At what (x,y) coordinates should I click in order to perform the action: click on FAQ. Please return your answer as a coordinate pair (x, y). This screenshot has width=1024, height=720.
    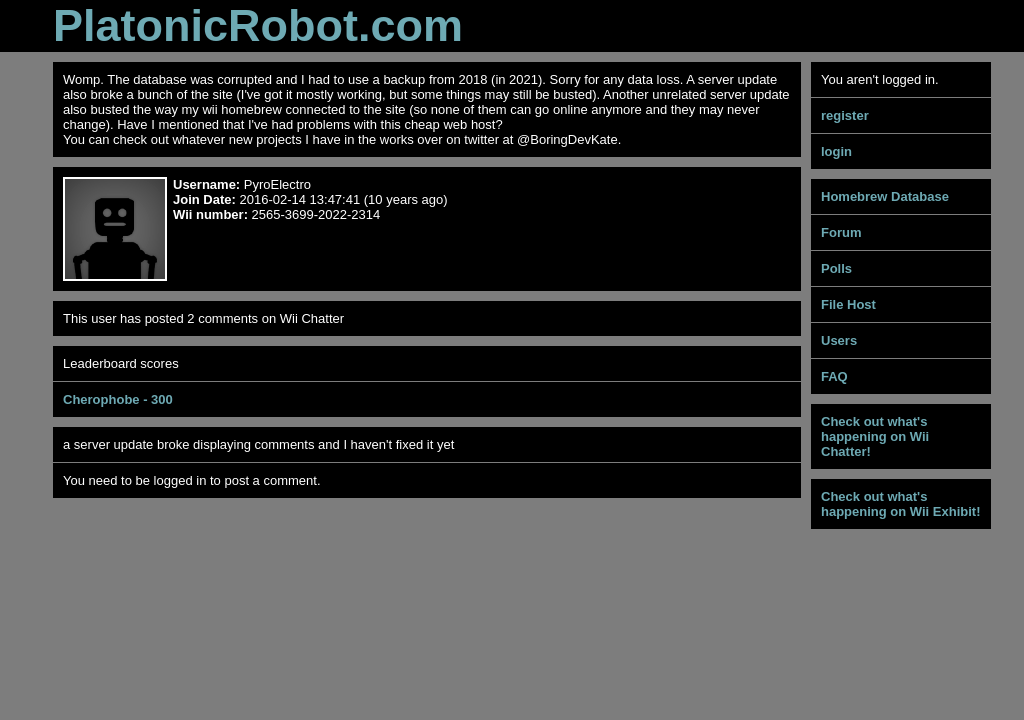
    Looking at the image, I should click on (834, 376).